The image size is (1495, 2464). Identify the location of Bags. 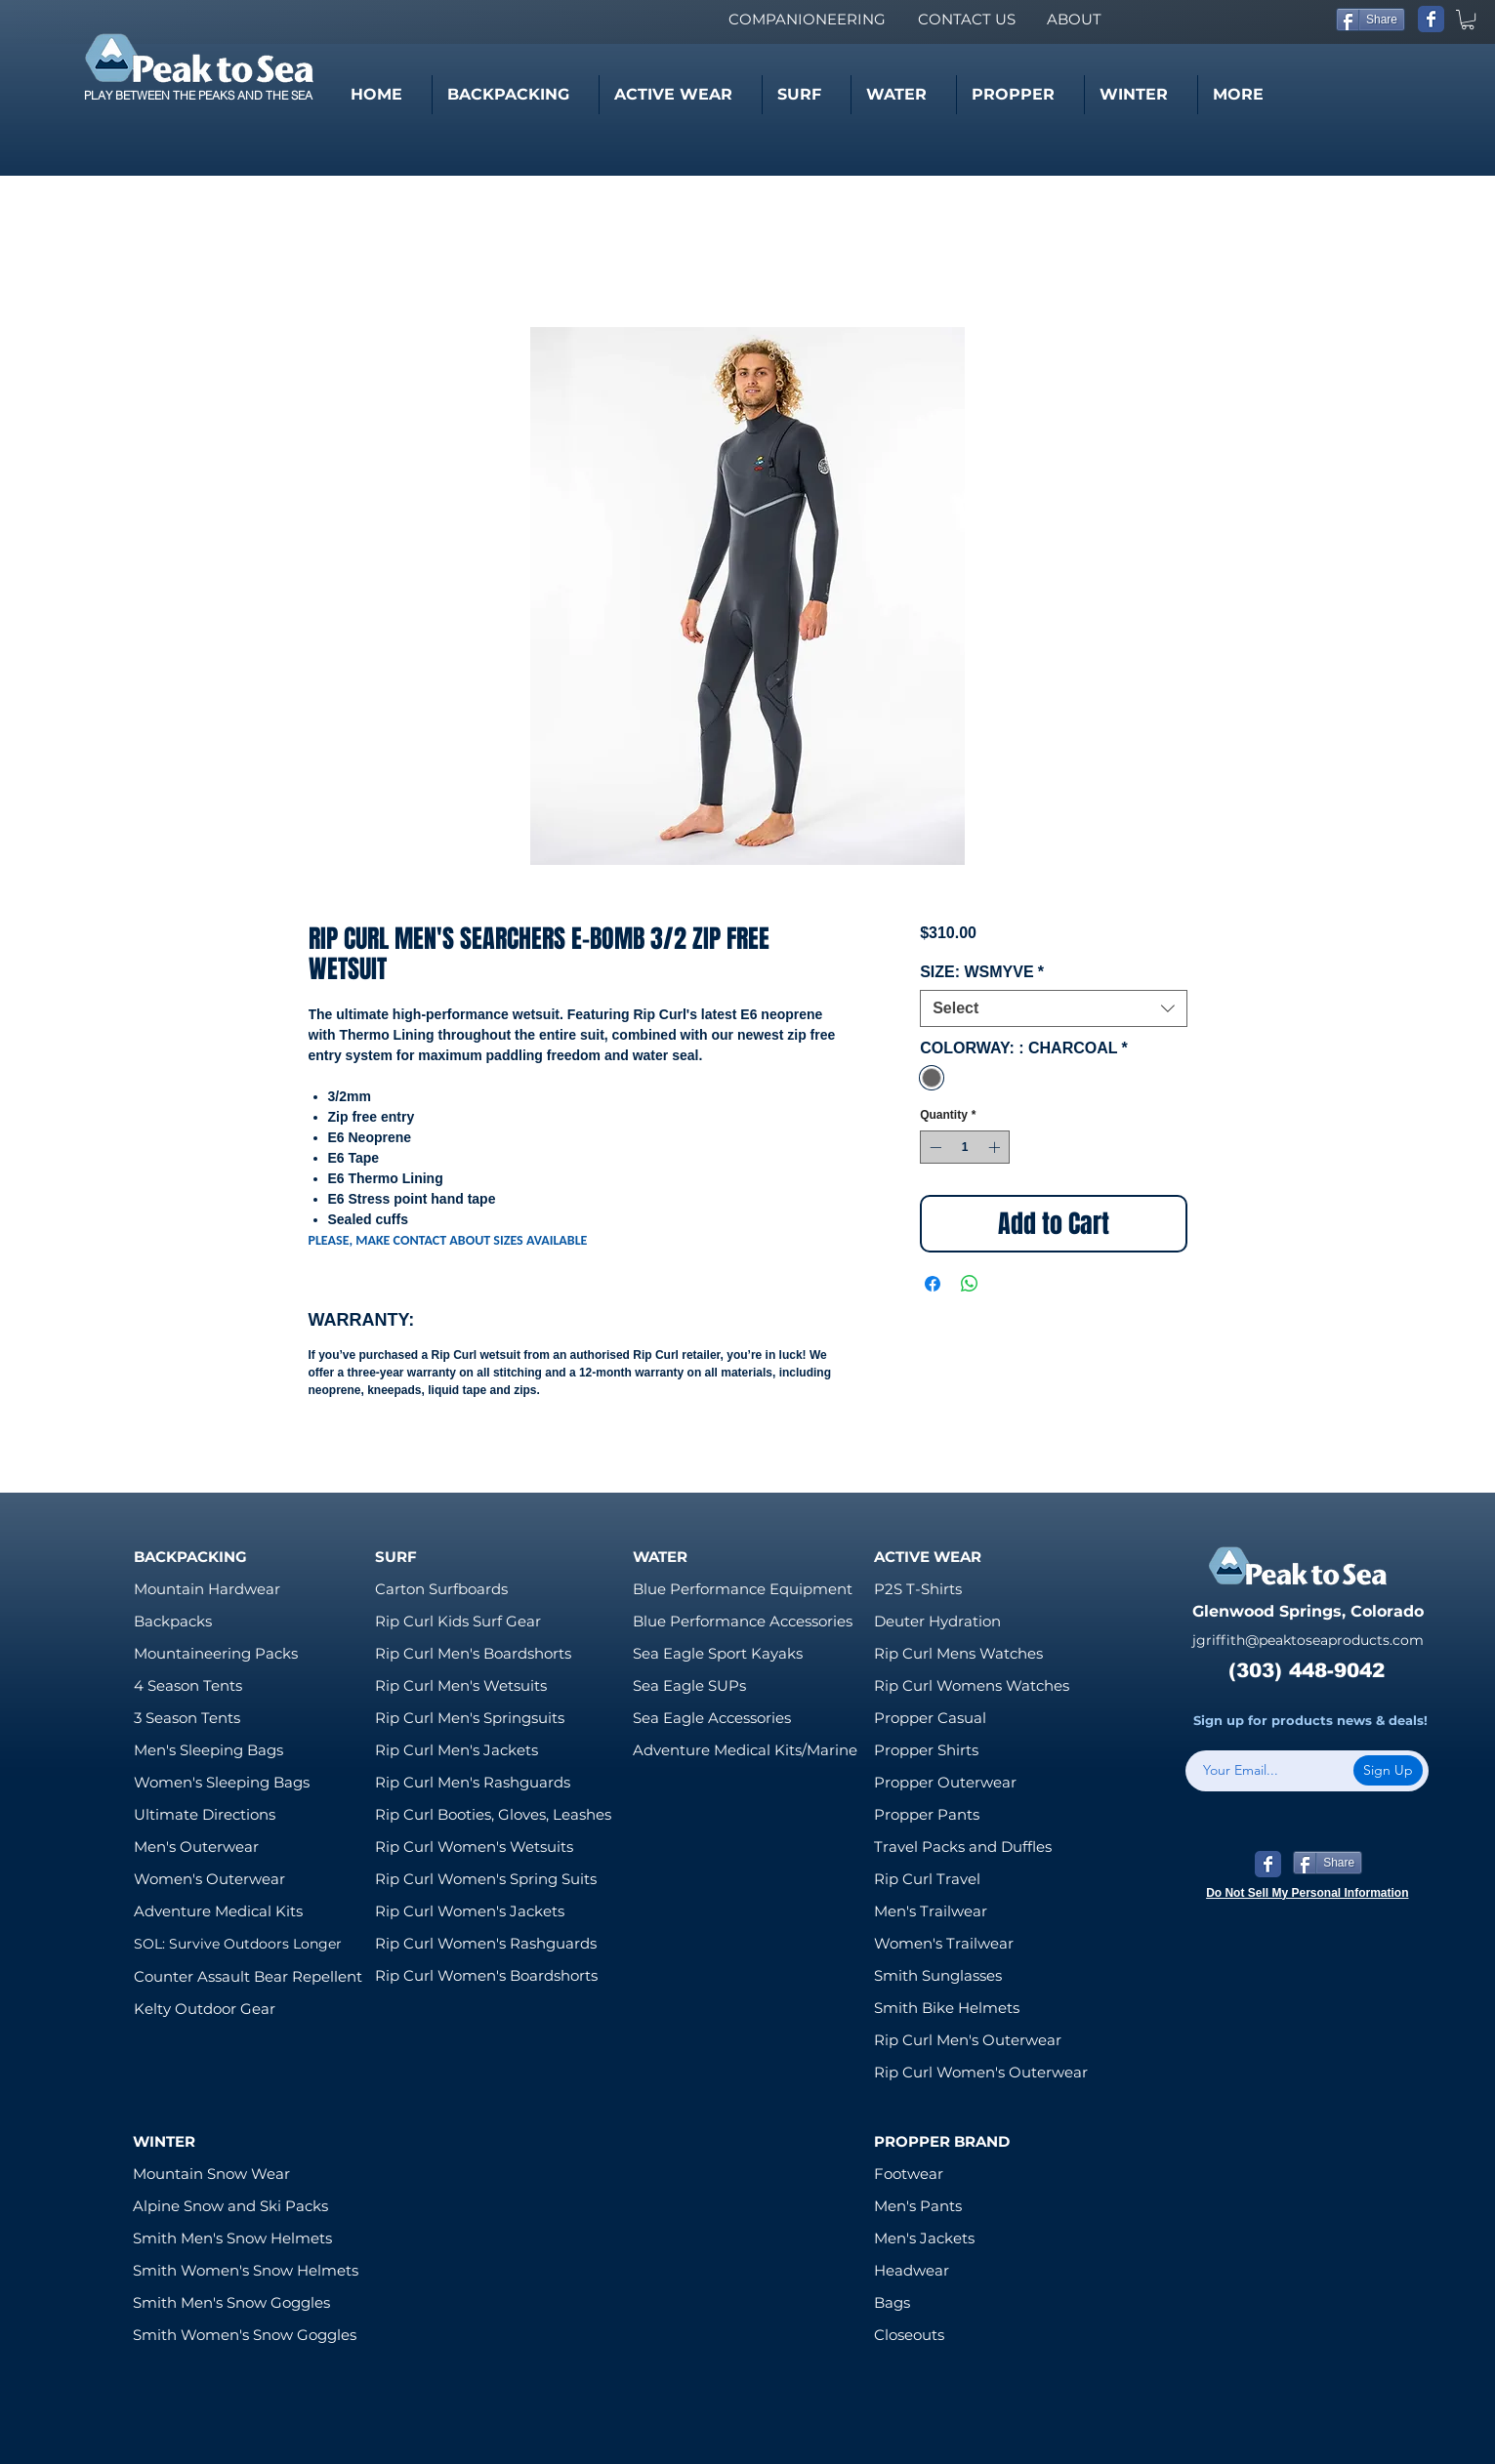
(892, 2302).